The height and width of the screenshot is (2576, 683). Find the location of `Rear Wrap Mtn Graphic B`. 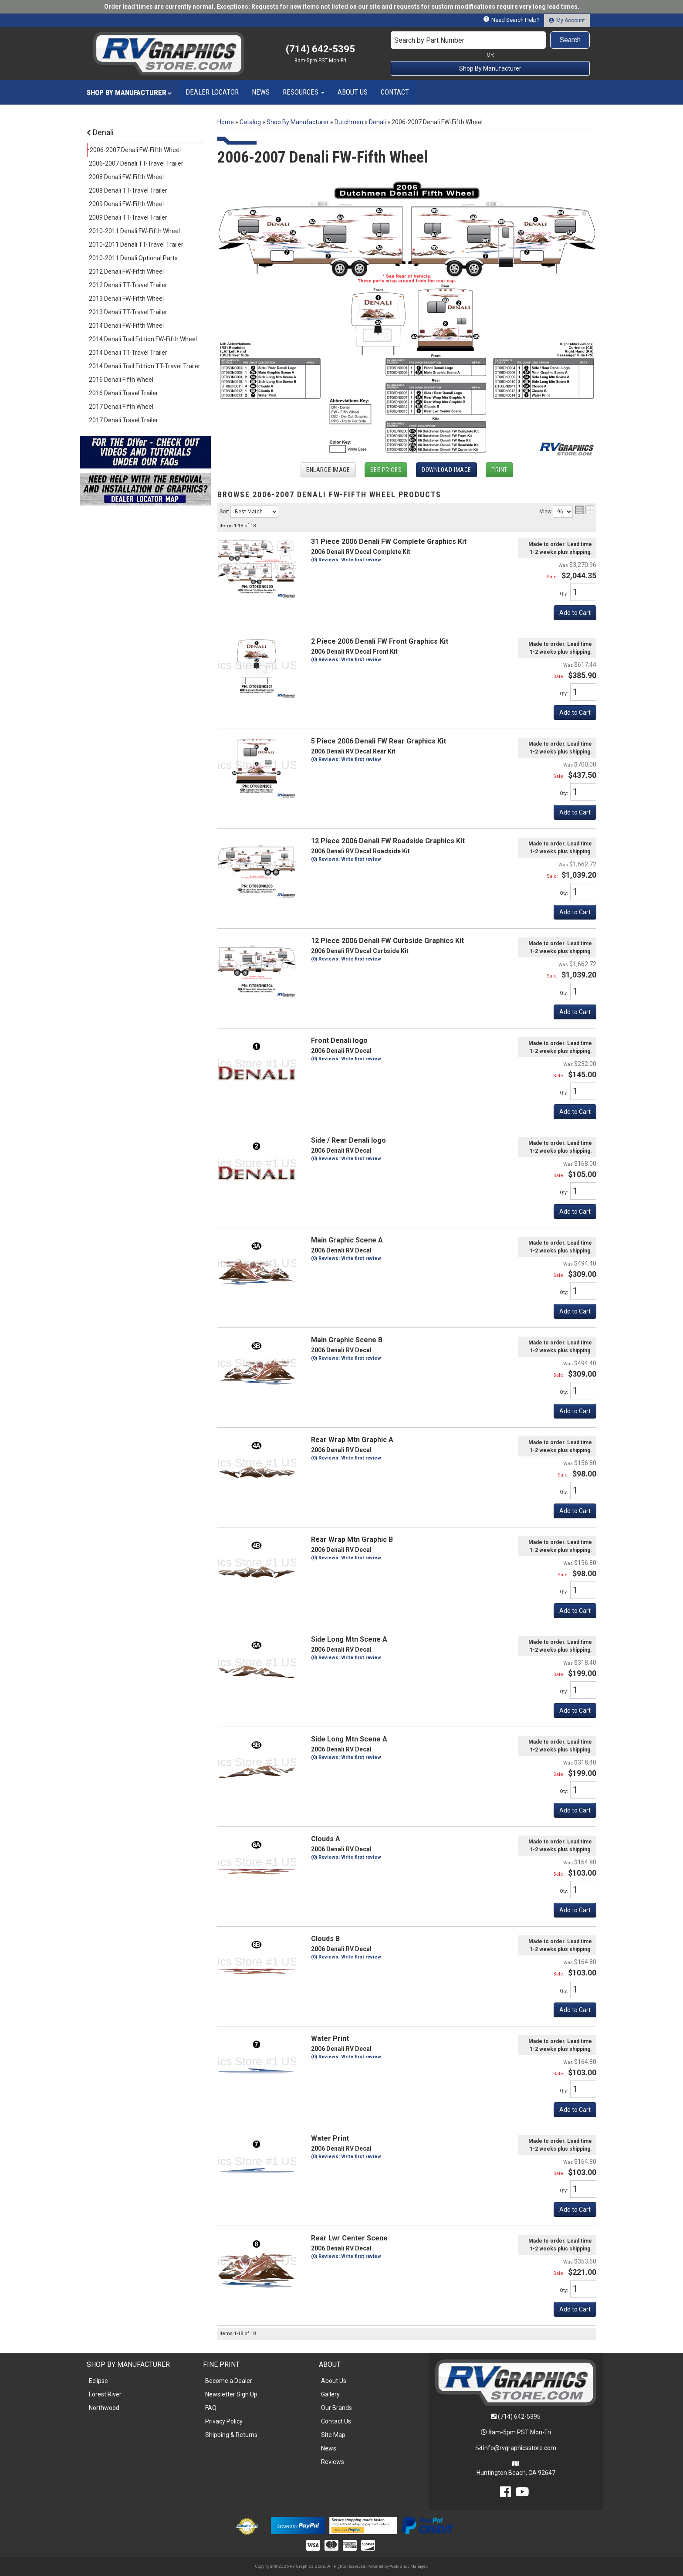

Rear Wrap Mtn Graphic B is located at coordinates (352, 1539).